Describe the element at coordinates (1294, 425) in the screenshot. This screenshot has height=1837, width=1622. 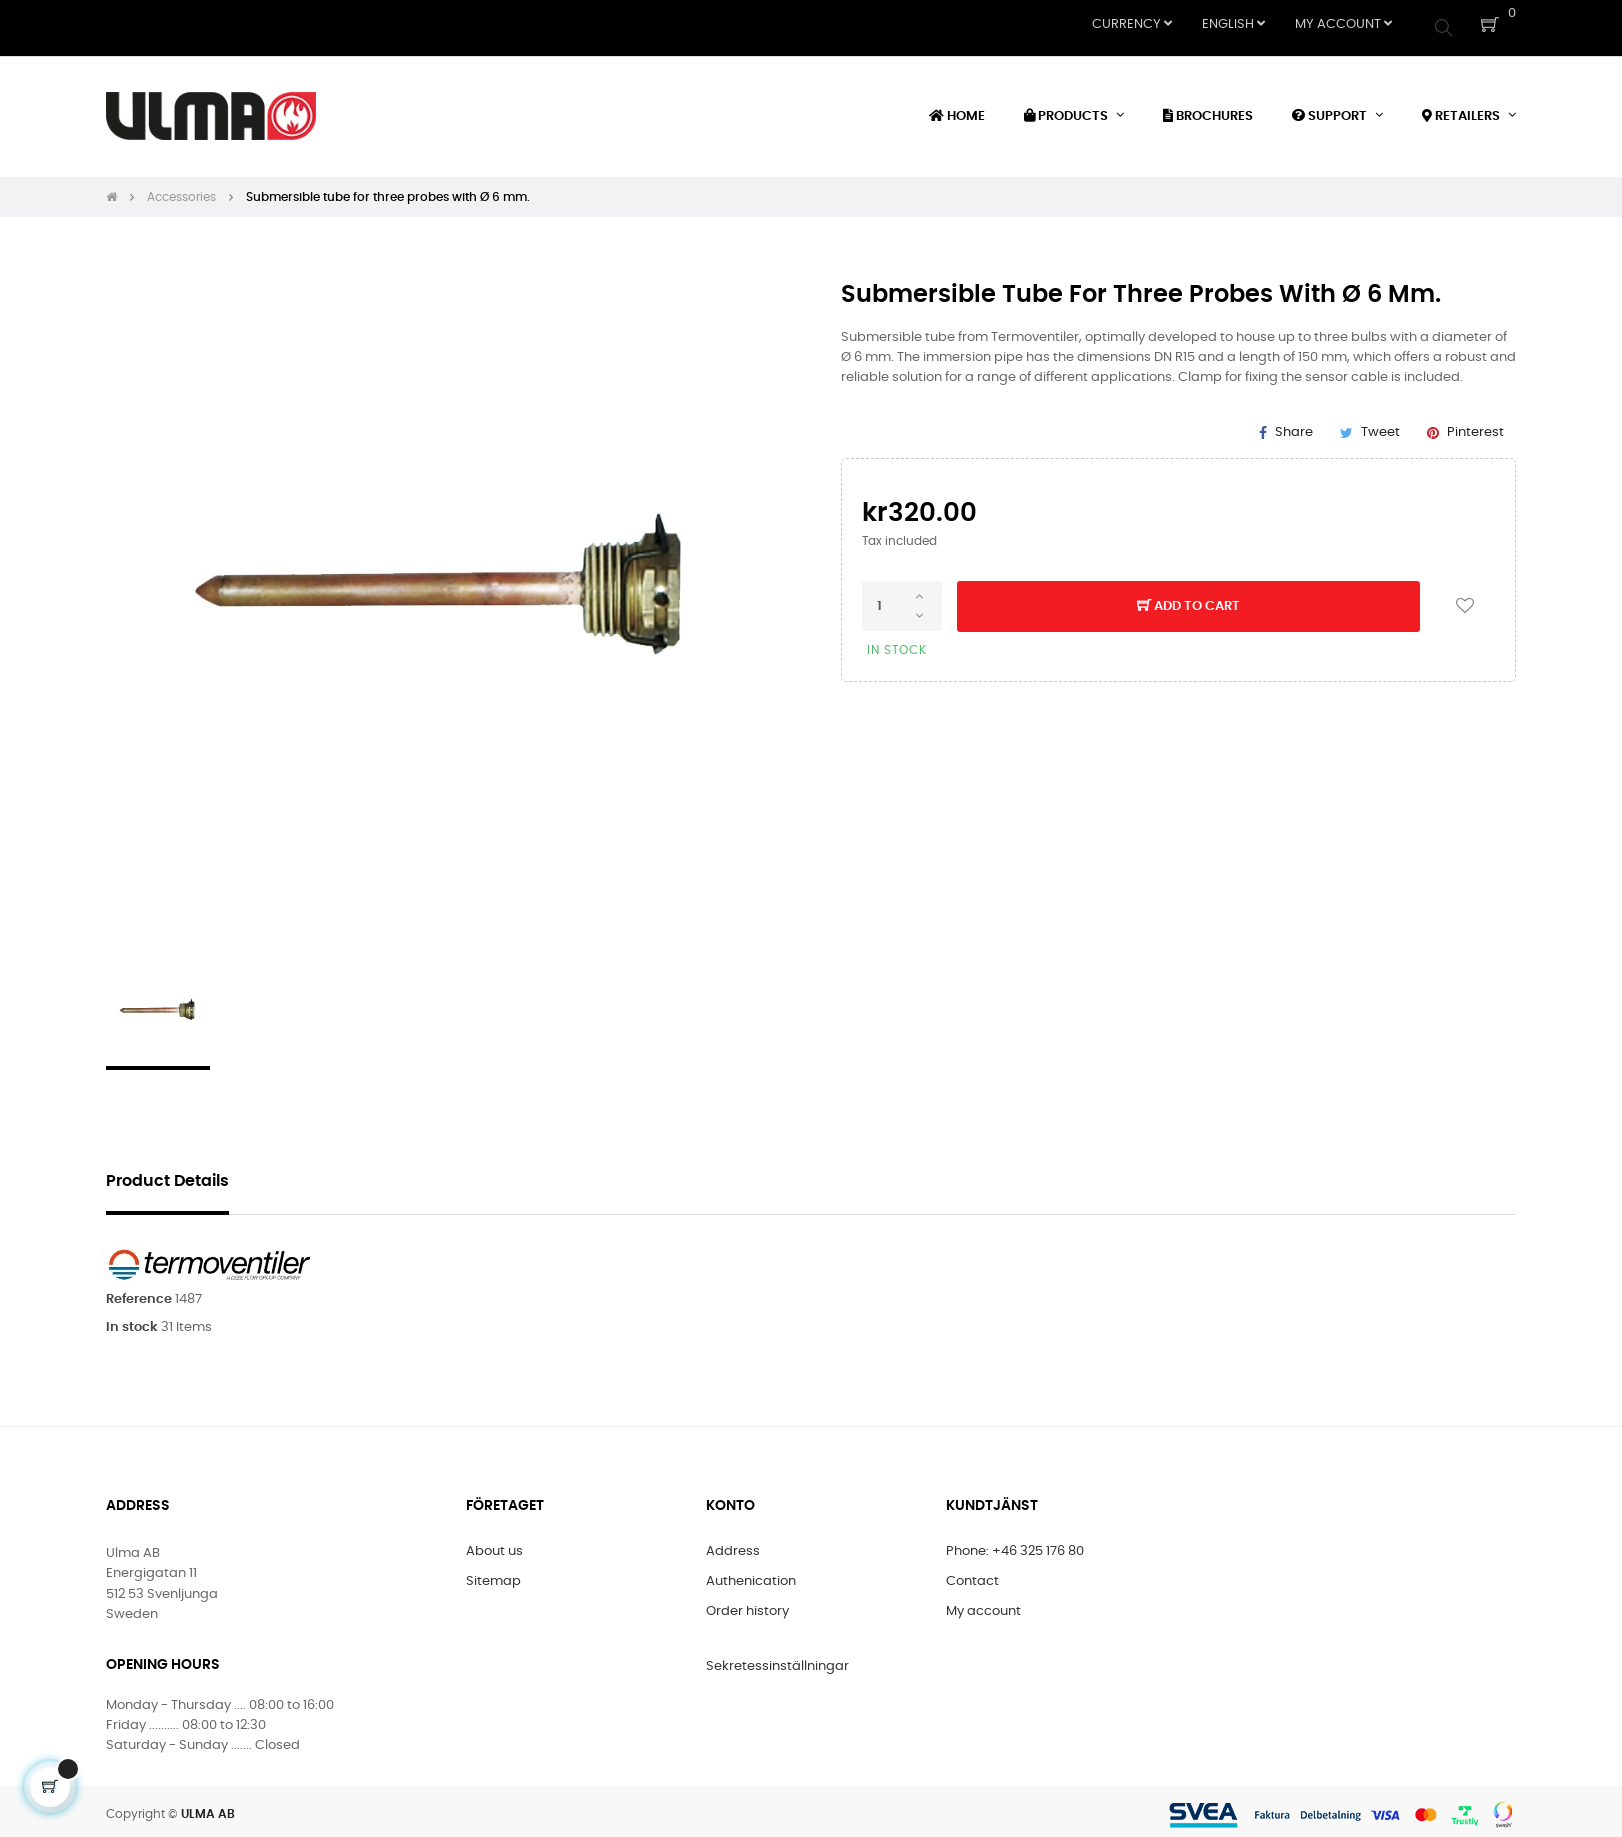
I see `Share` at that location.